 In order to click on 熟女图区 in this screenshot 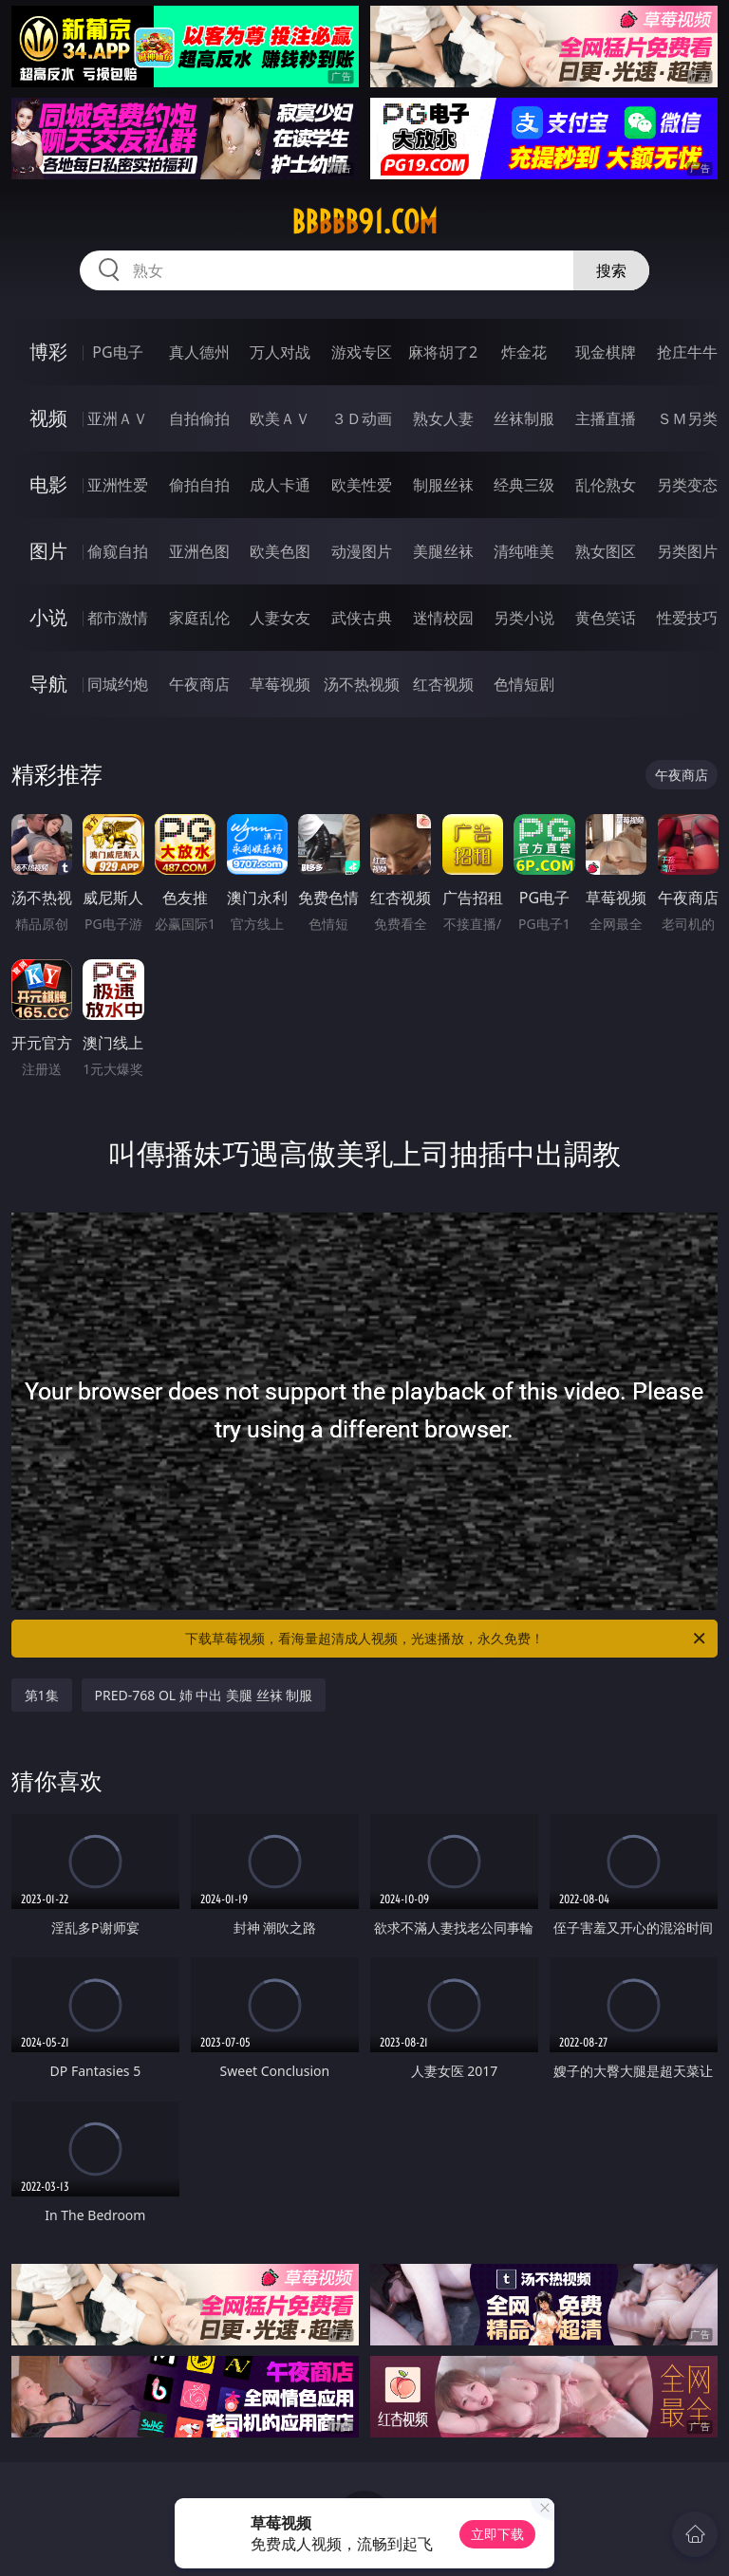, I will do `click(605, 551)`.